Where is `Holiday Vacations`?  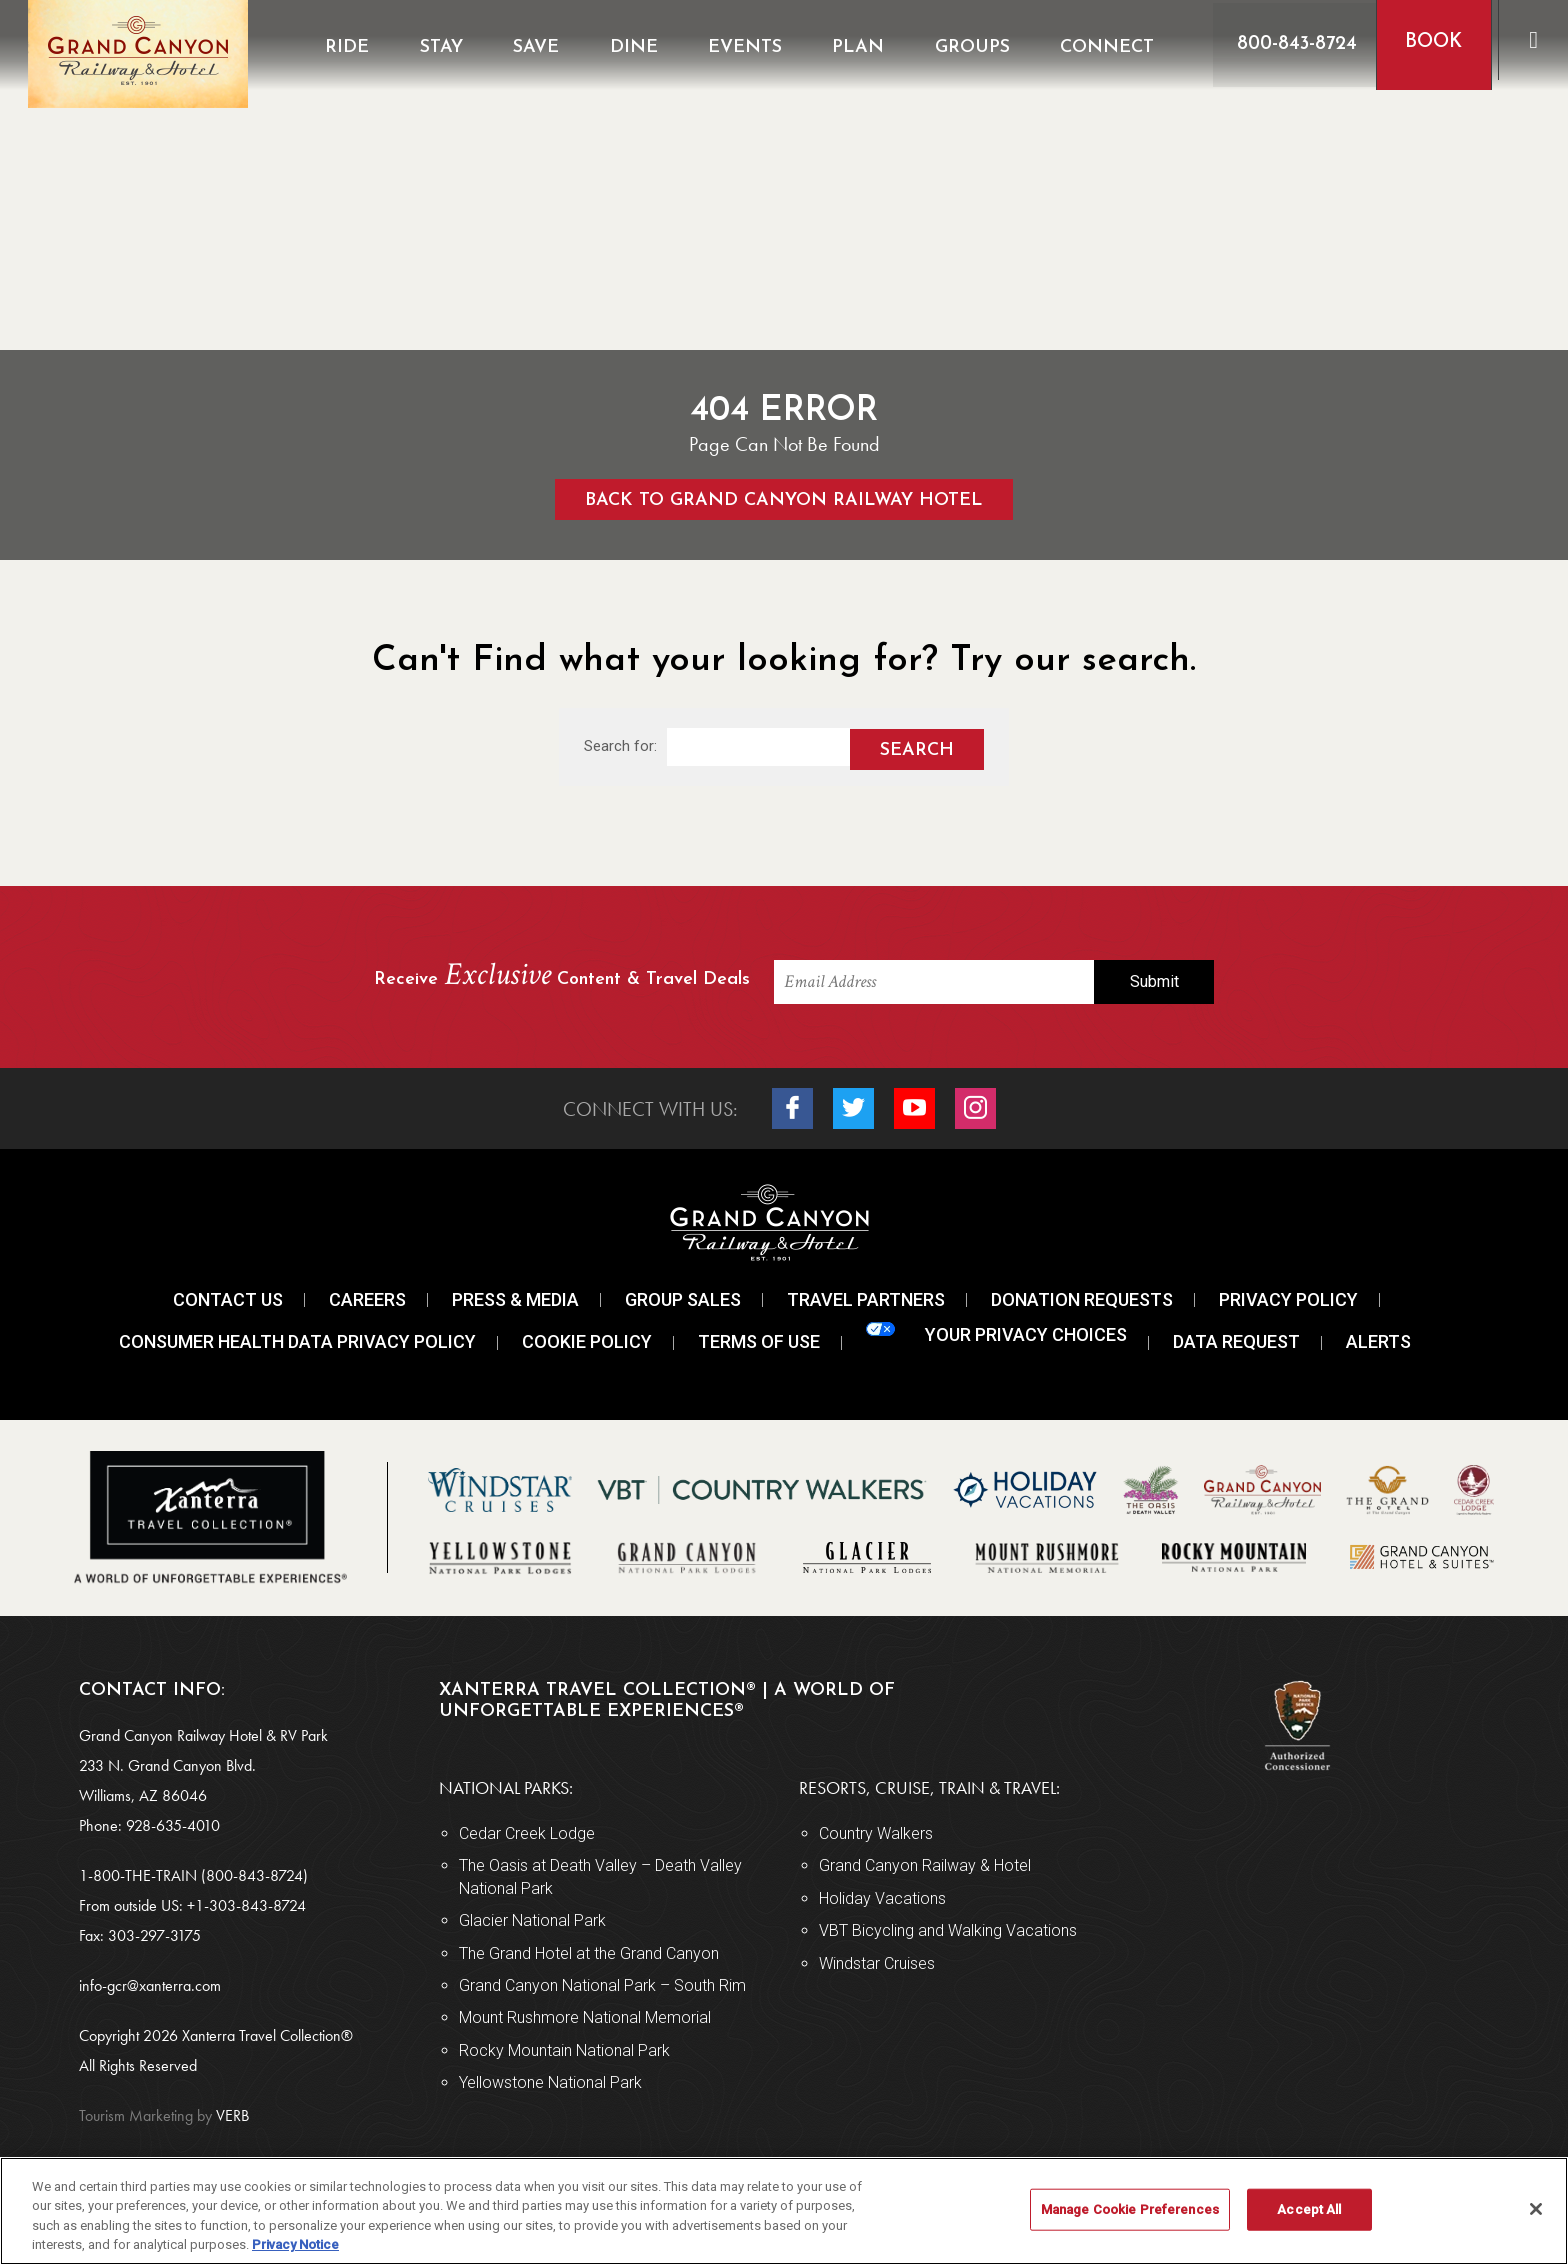 Holiday Vacations is located at coordinates (882, 1898).